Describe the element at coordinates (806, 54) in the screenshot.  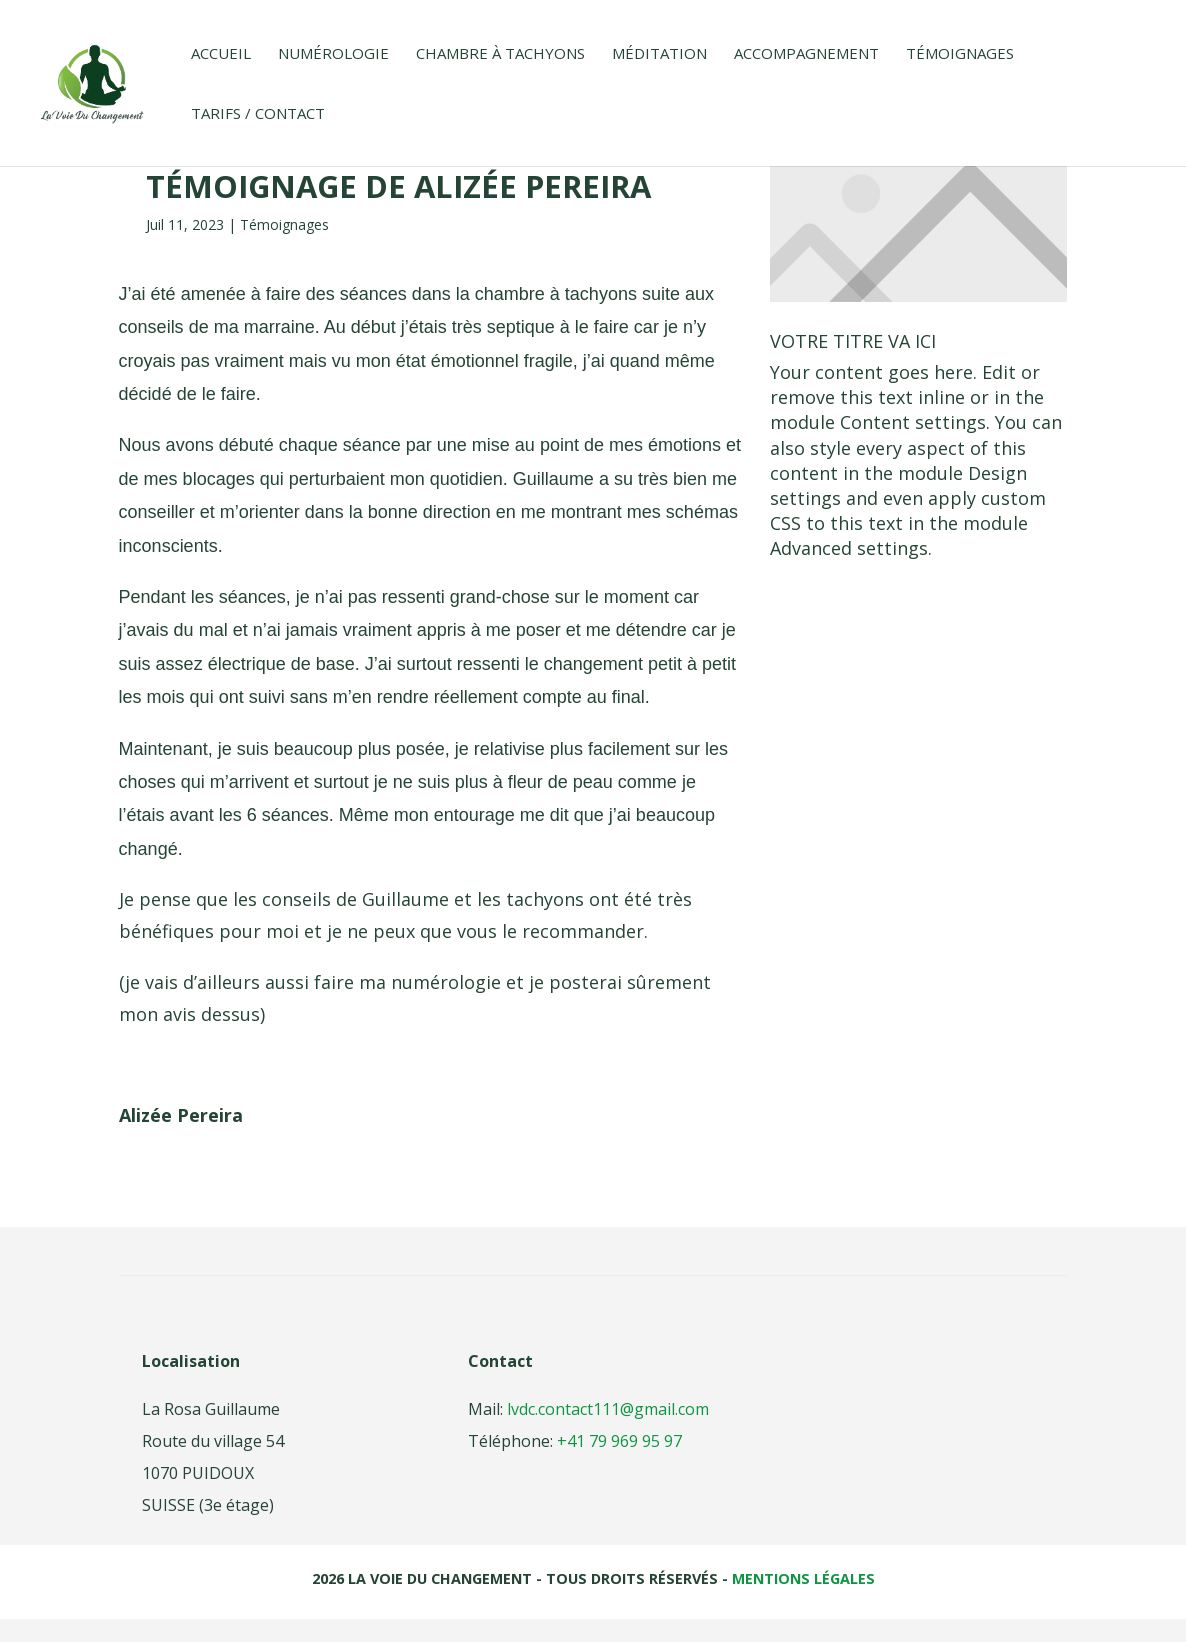
I see `Accompagnement` at that location.